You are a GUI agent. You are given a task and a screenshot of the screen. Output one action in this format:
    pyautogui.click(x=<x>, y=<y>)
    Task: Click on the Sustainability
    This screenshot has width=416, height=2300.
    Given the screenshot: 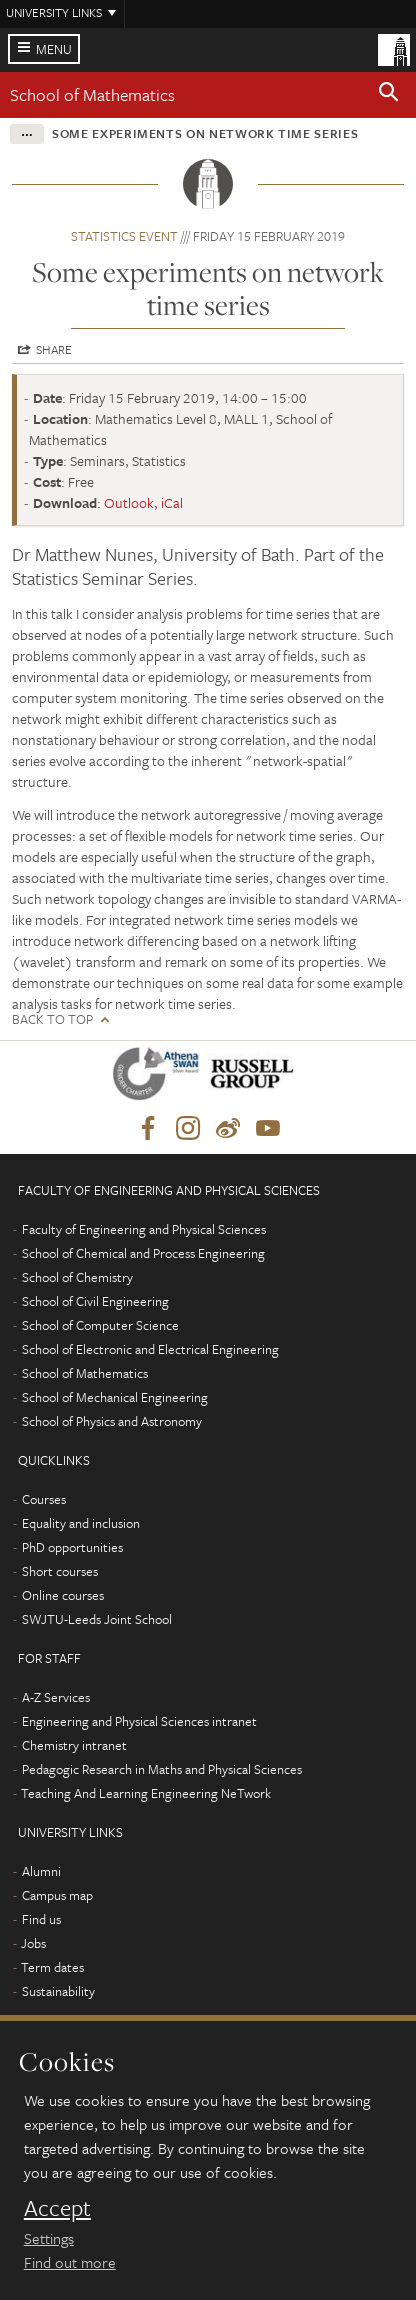 What is the action you would take?
    pyautogui.click(x=58, y=1991)
    